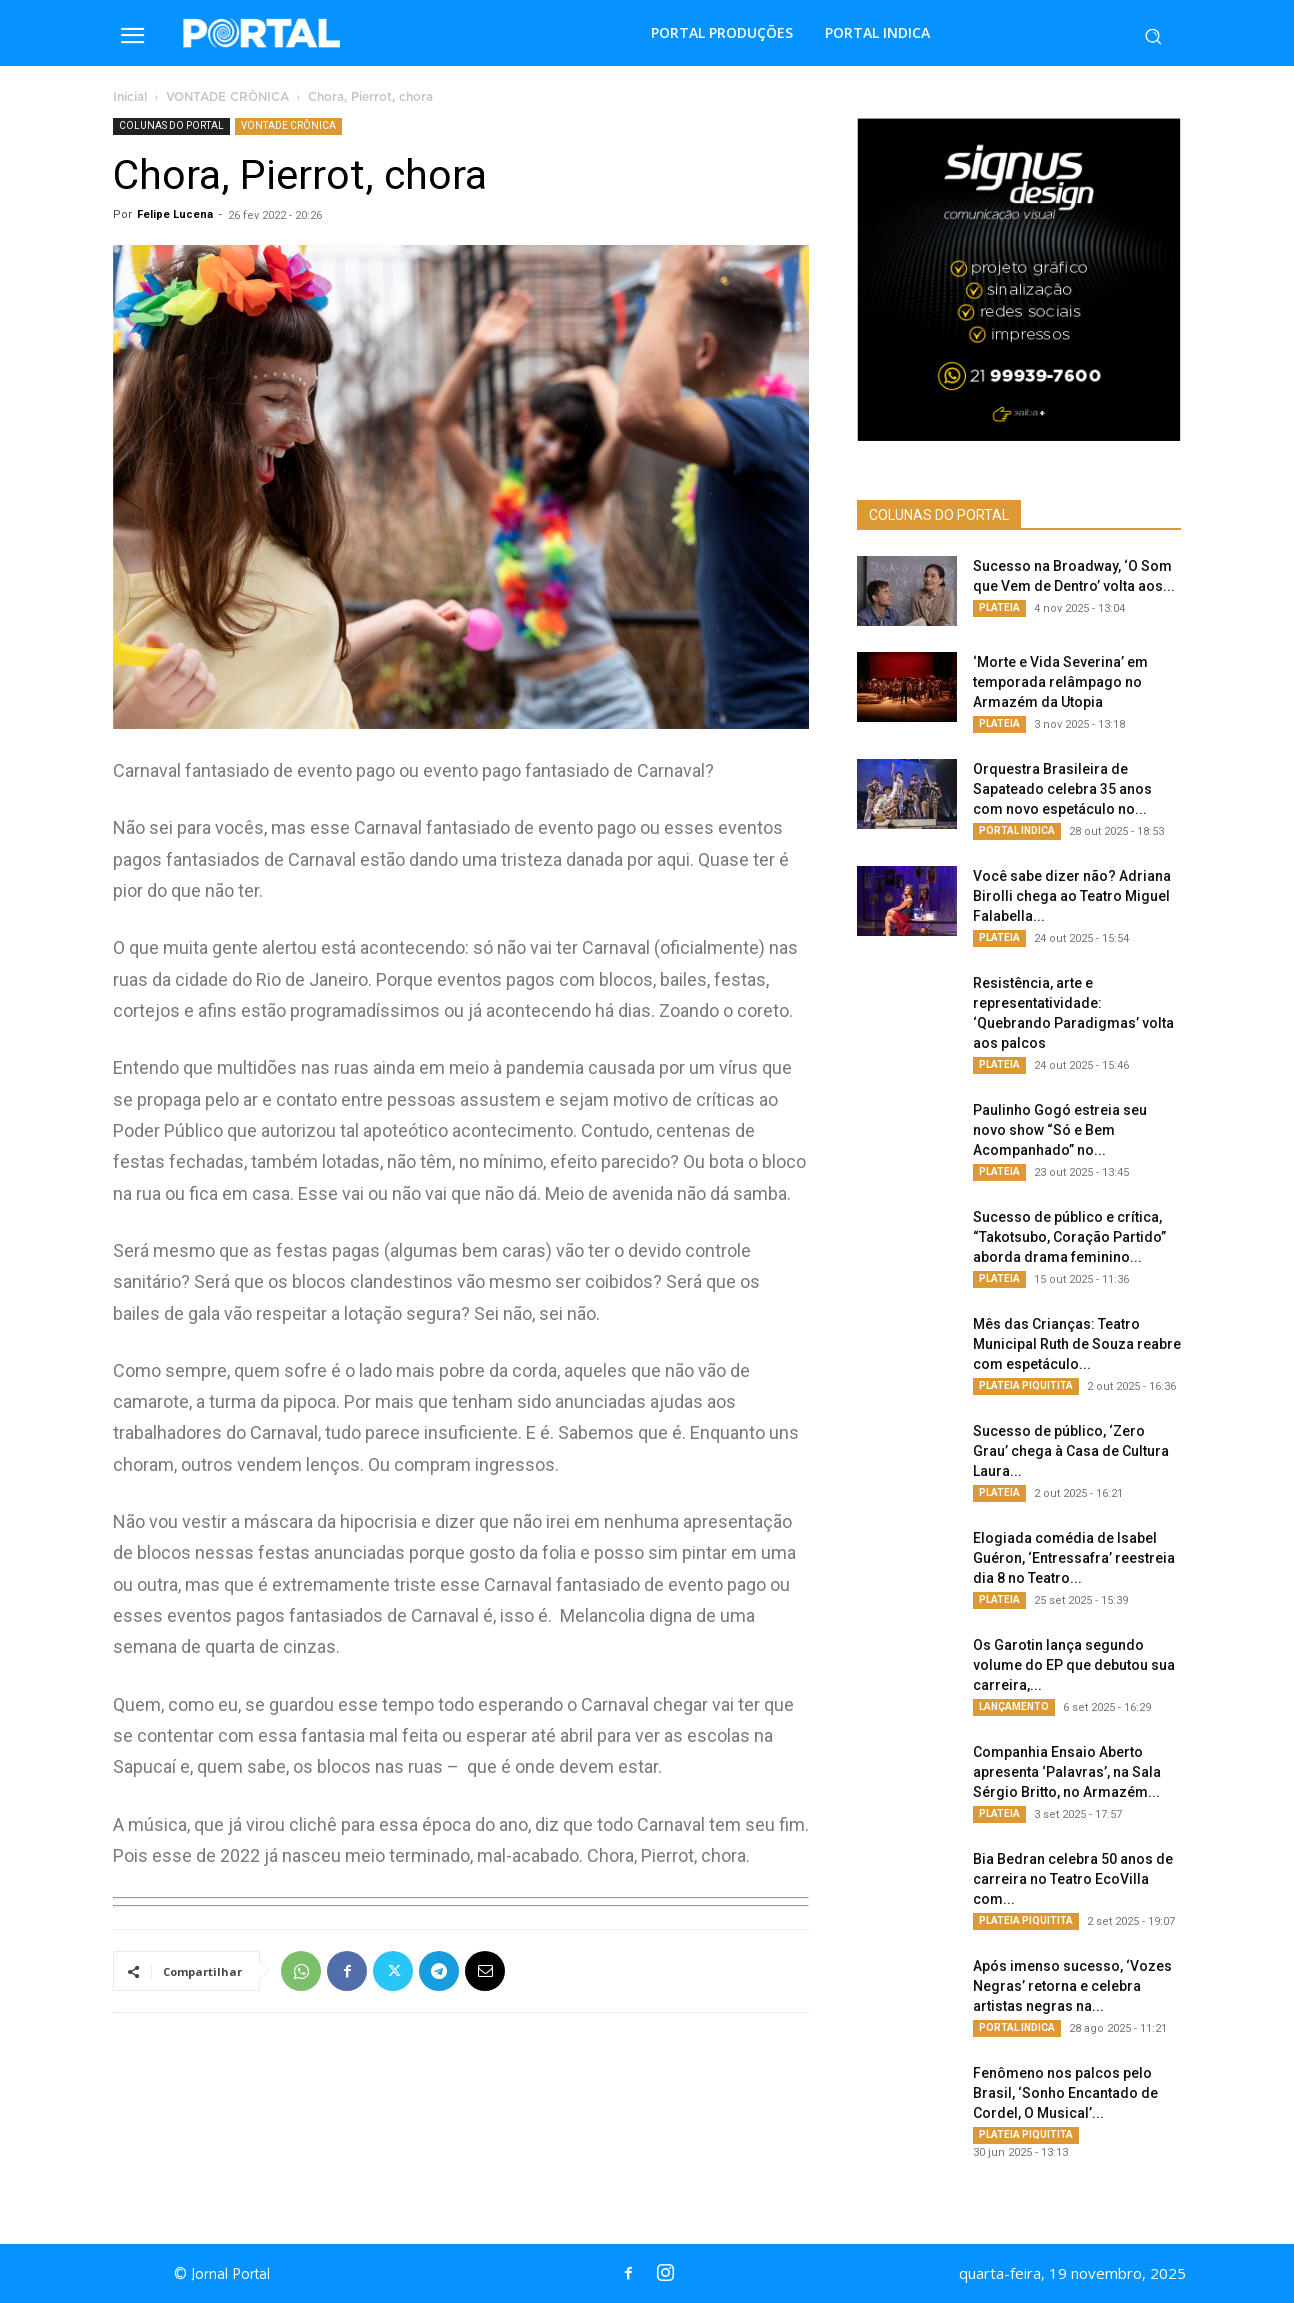 The height and width of the screenshot is (2303, 1294). What do you see at coordinates (1014, 1706) in the screenshot?
I see `LANÇAMENTO` at bounding box center [1014, 1706].